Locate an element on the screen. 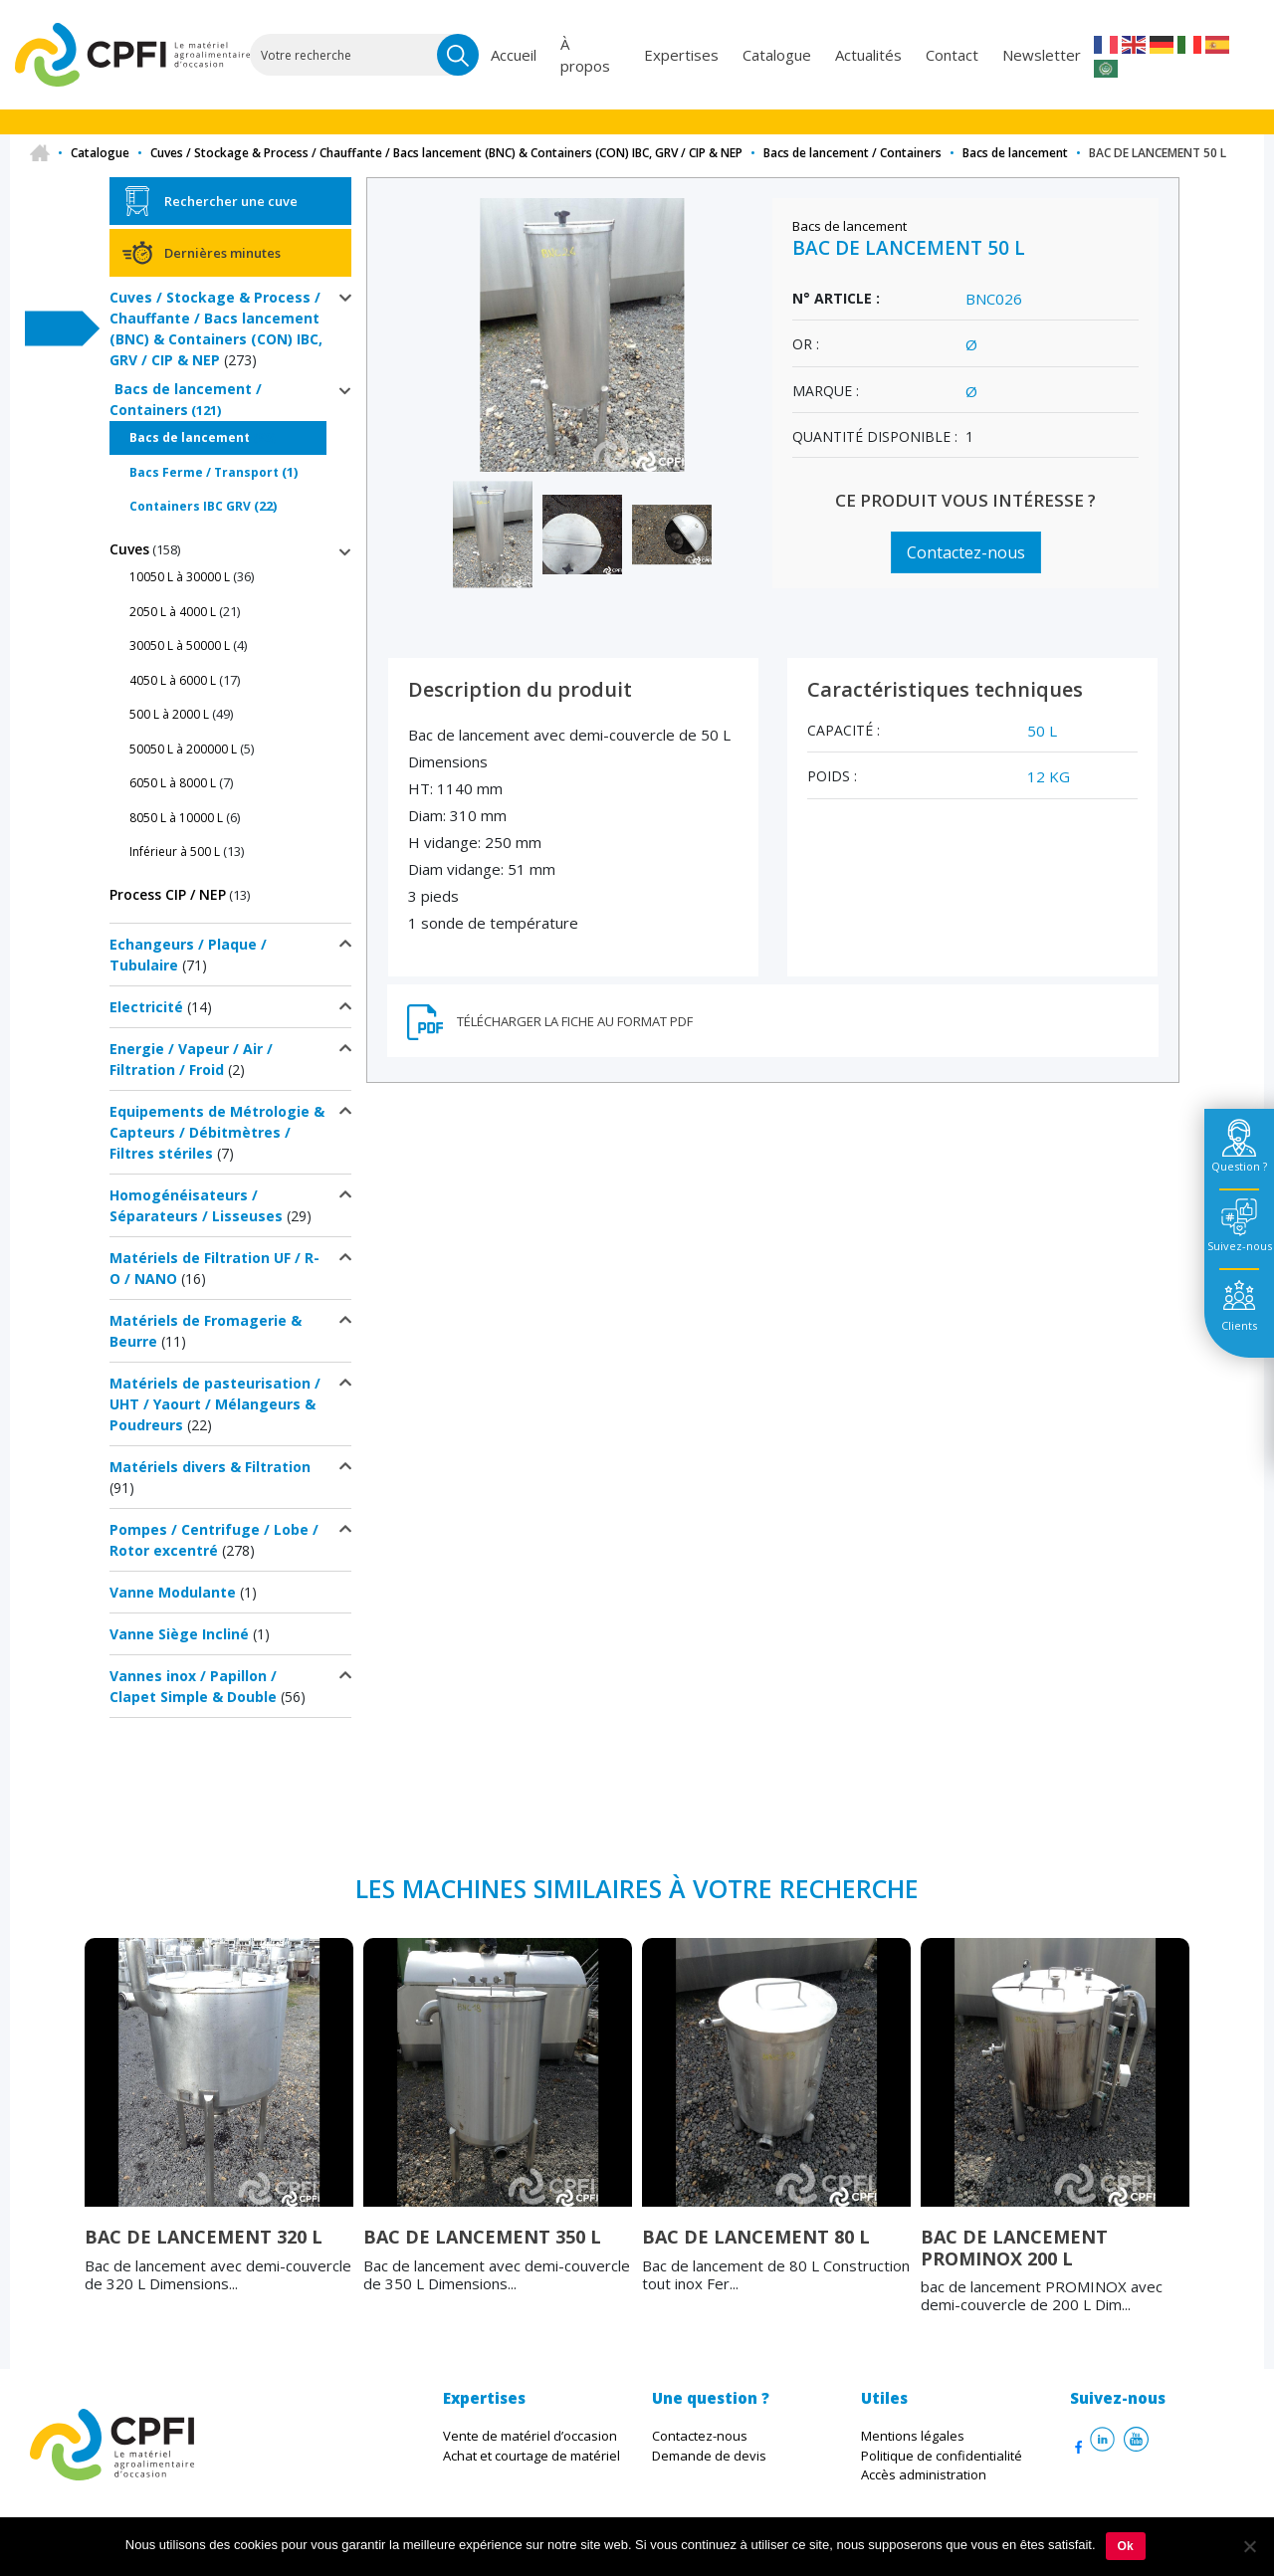 Image resolution: width=1274 pixels, height=2576 pixels. 500 L à 2000 L is located at coordinates (169, 714).